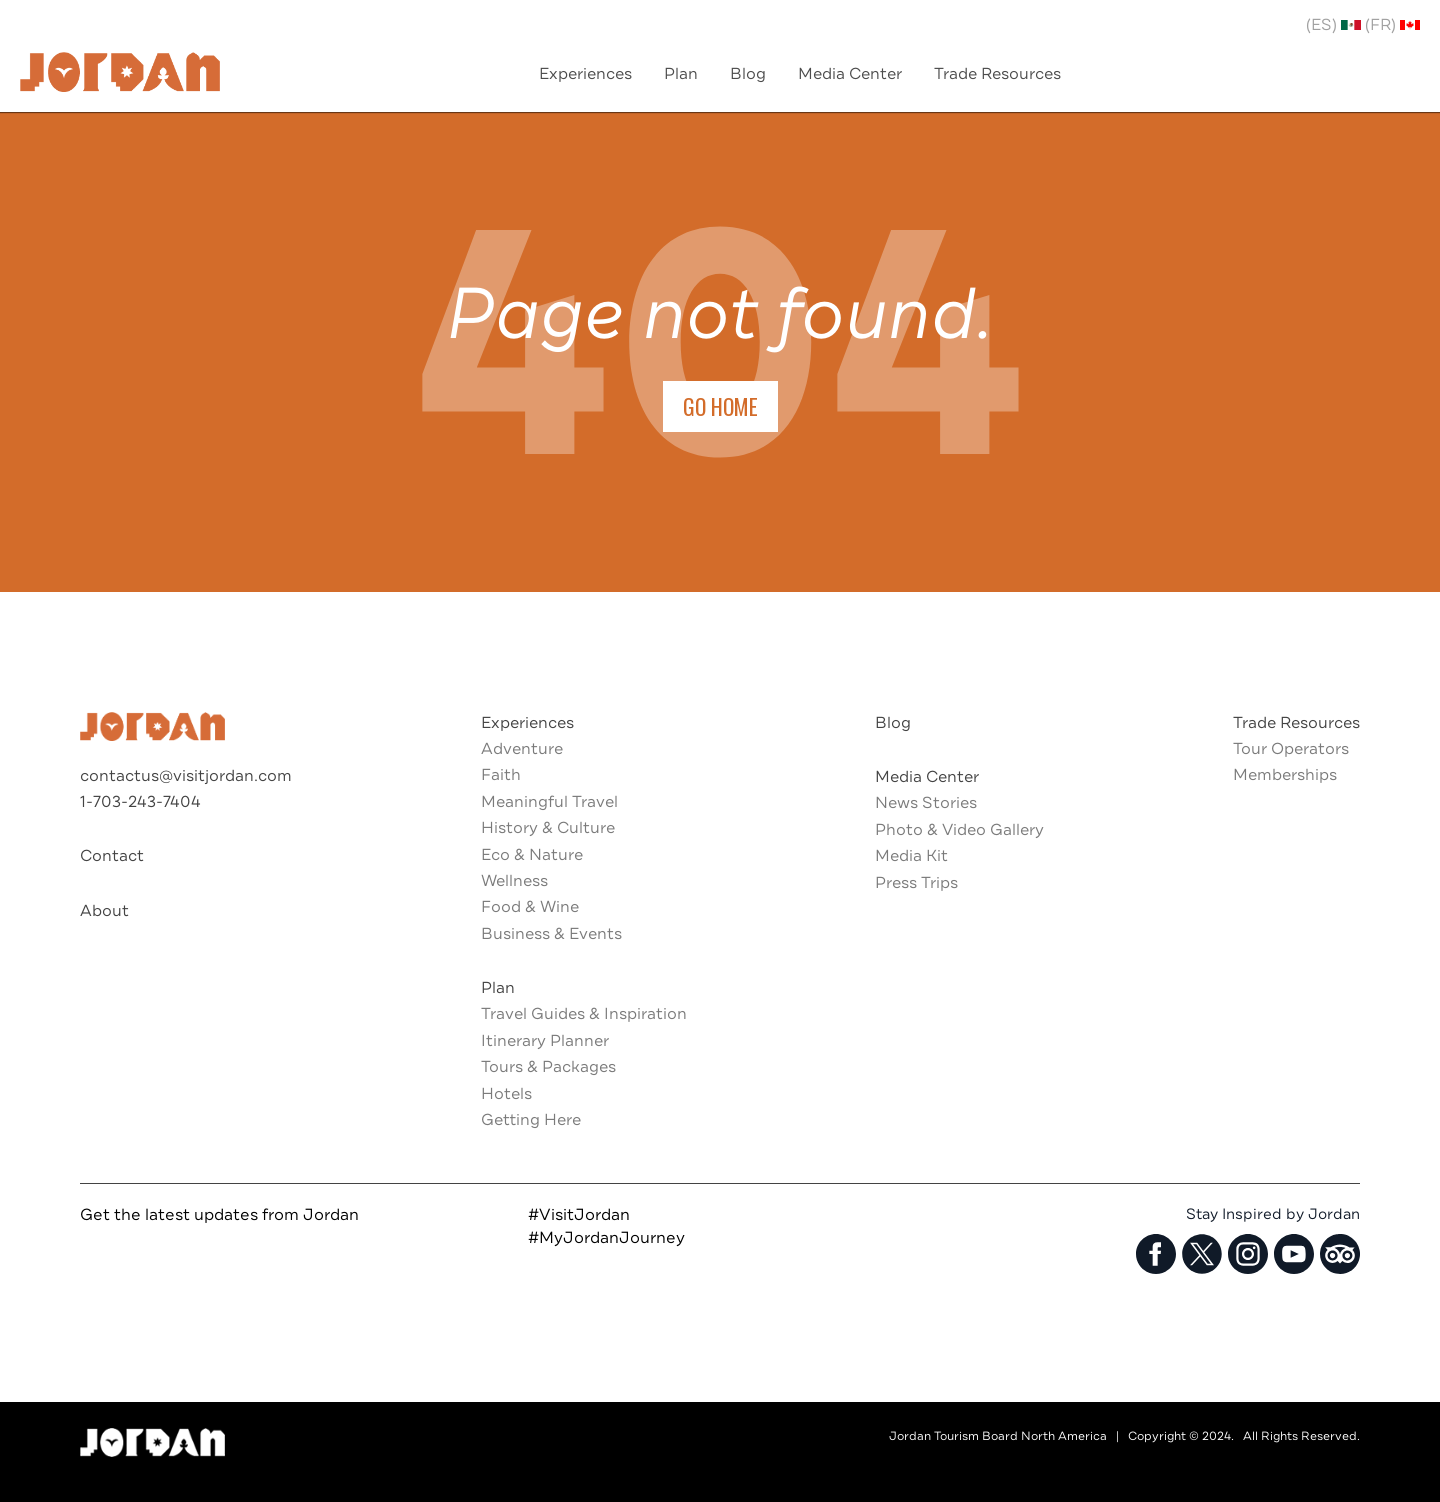 Image resolution: width=1440 pixels, height=1502 pixels. I want to click on Faith, so click(501, 775).